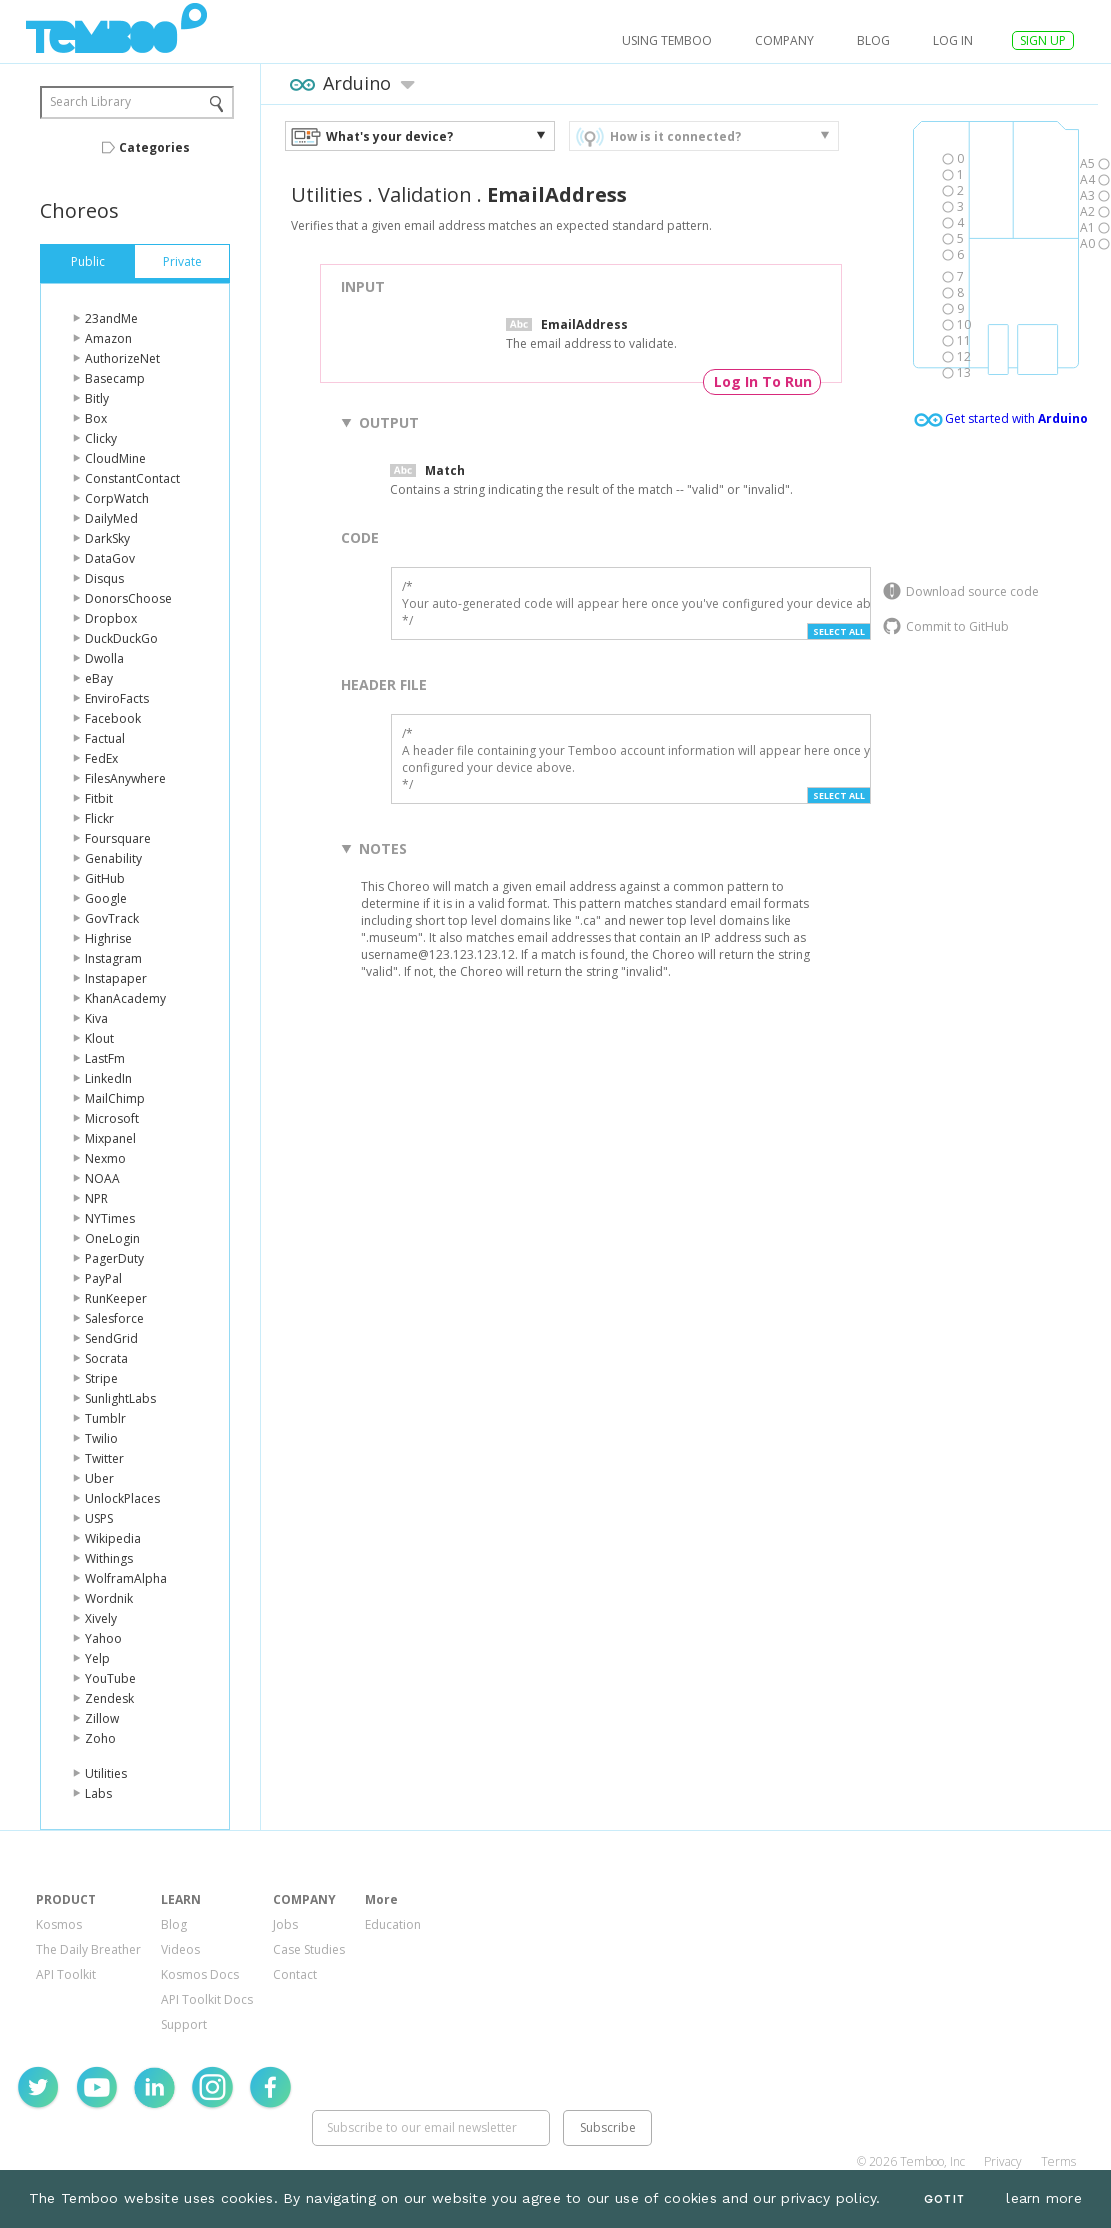 The height and width of the screenshot is (2228, 1111). What do you see at coordinates (110, 558) in the screenshot?
I see `DataGov` at bounding box center [110, 558].